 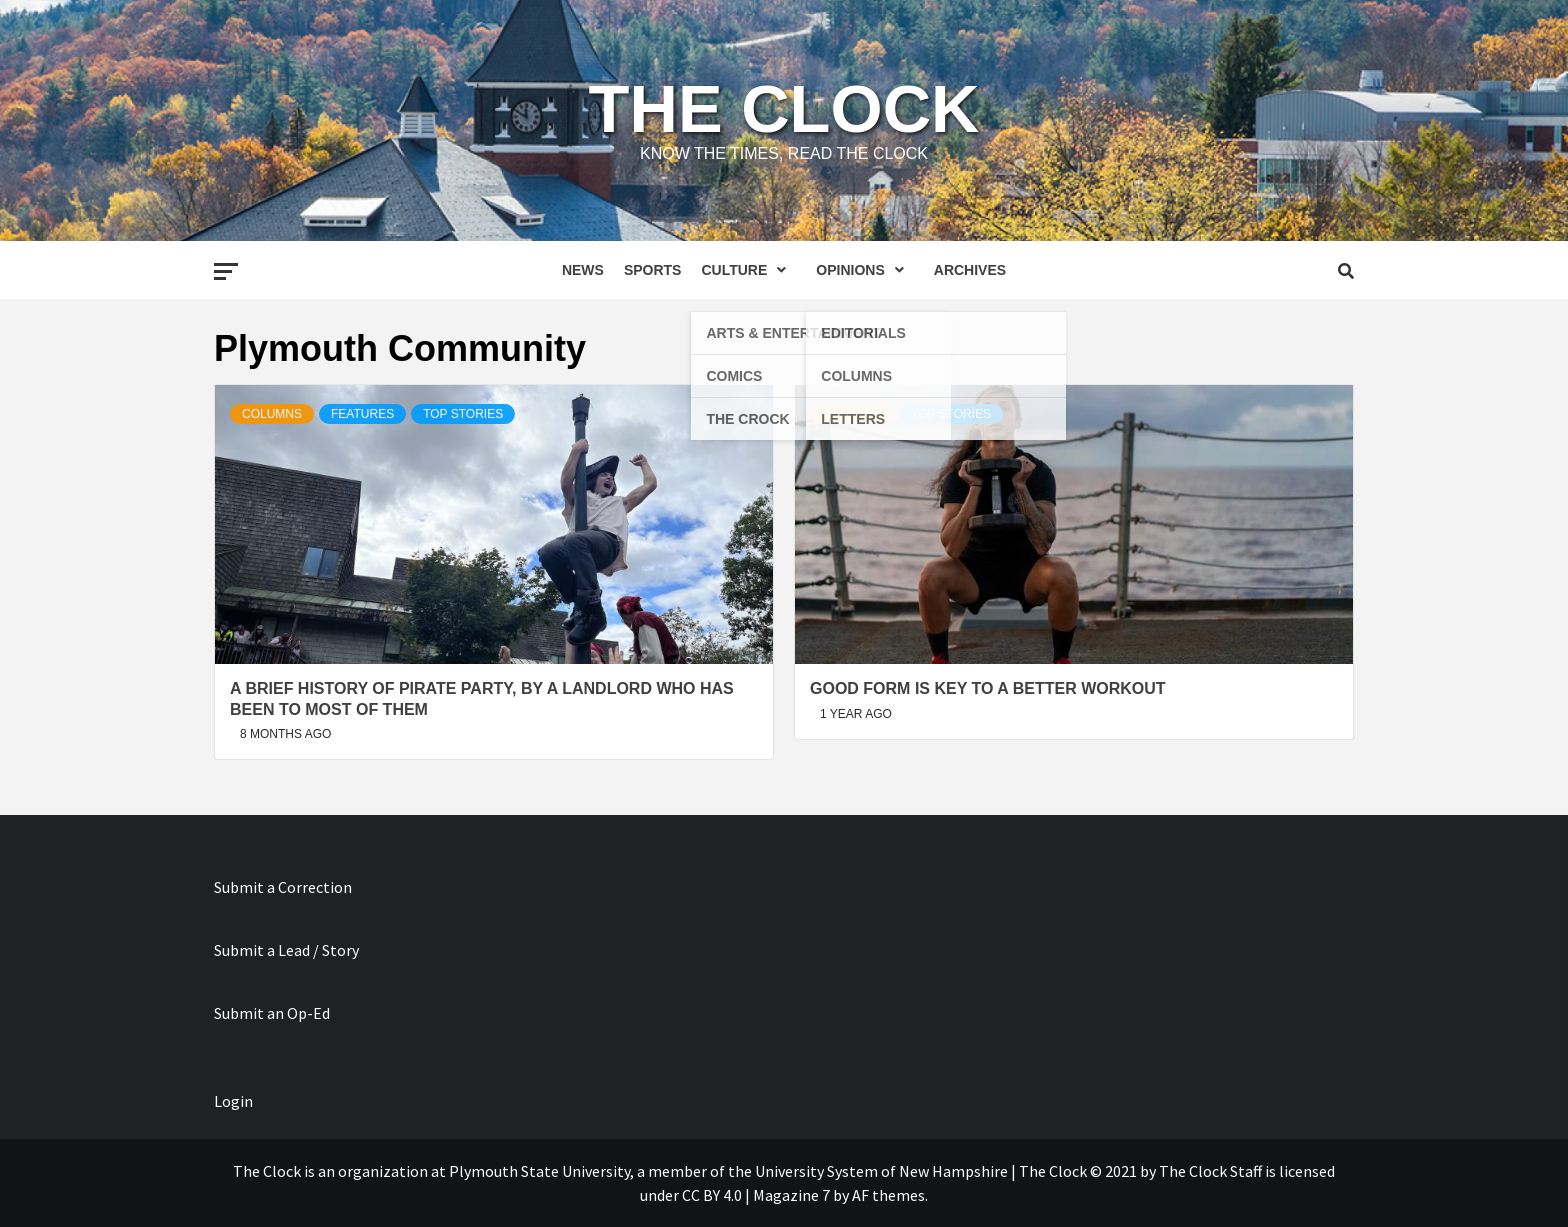 I want to click on Submit a Lead / Story, so click(x=286, y=950).